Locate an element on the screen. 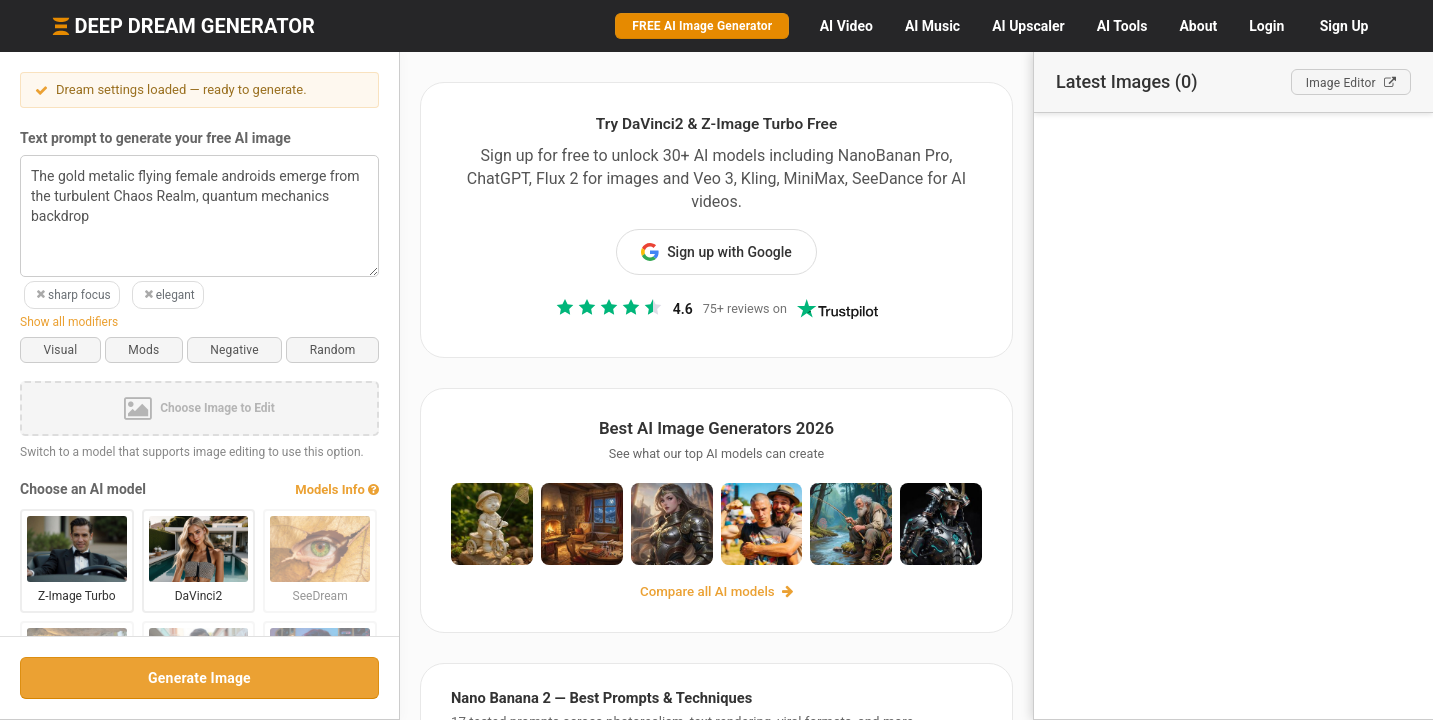 The width and height of the screenshot is (1433, 720). Sign Up is located at coordinates (1344, 26).